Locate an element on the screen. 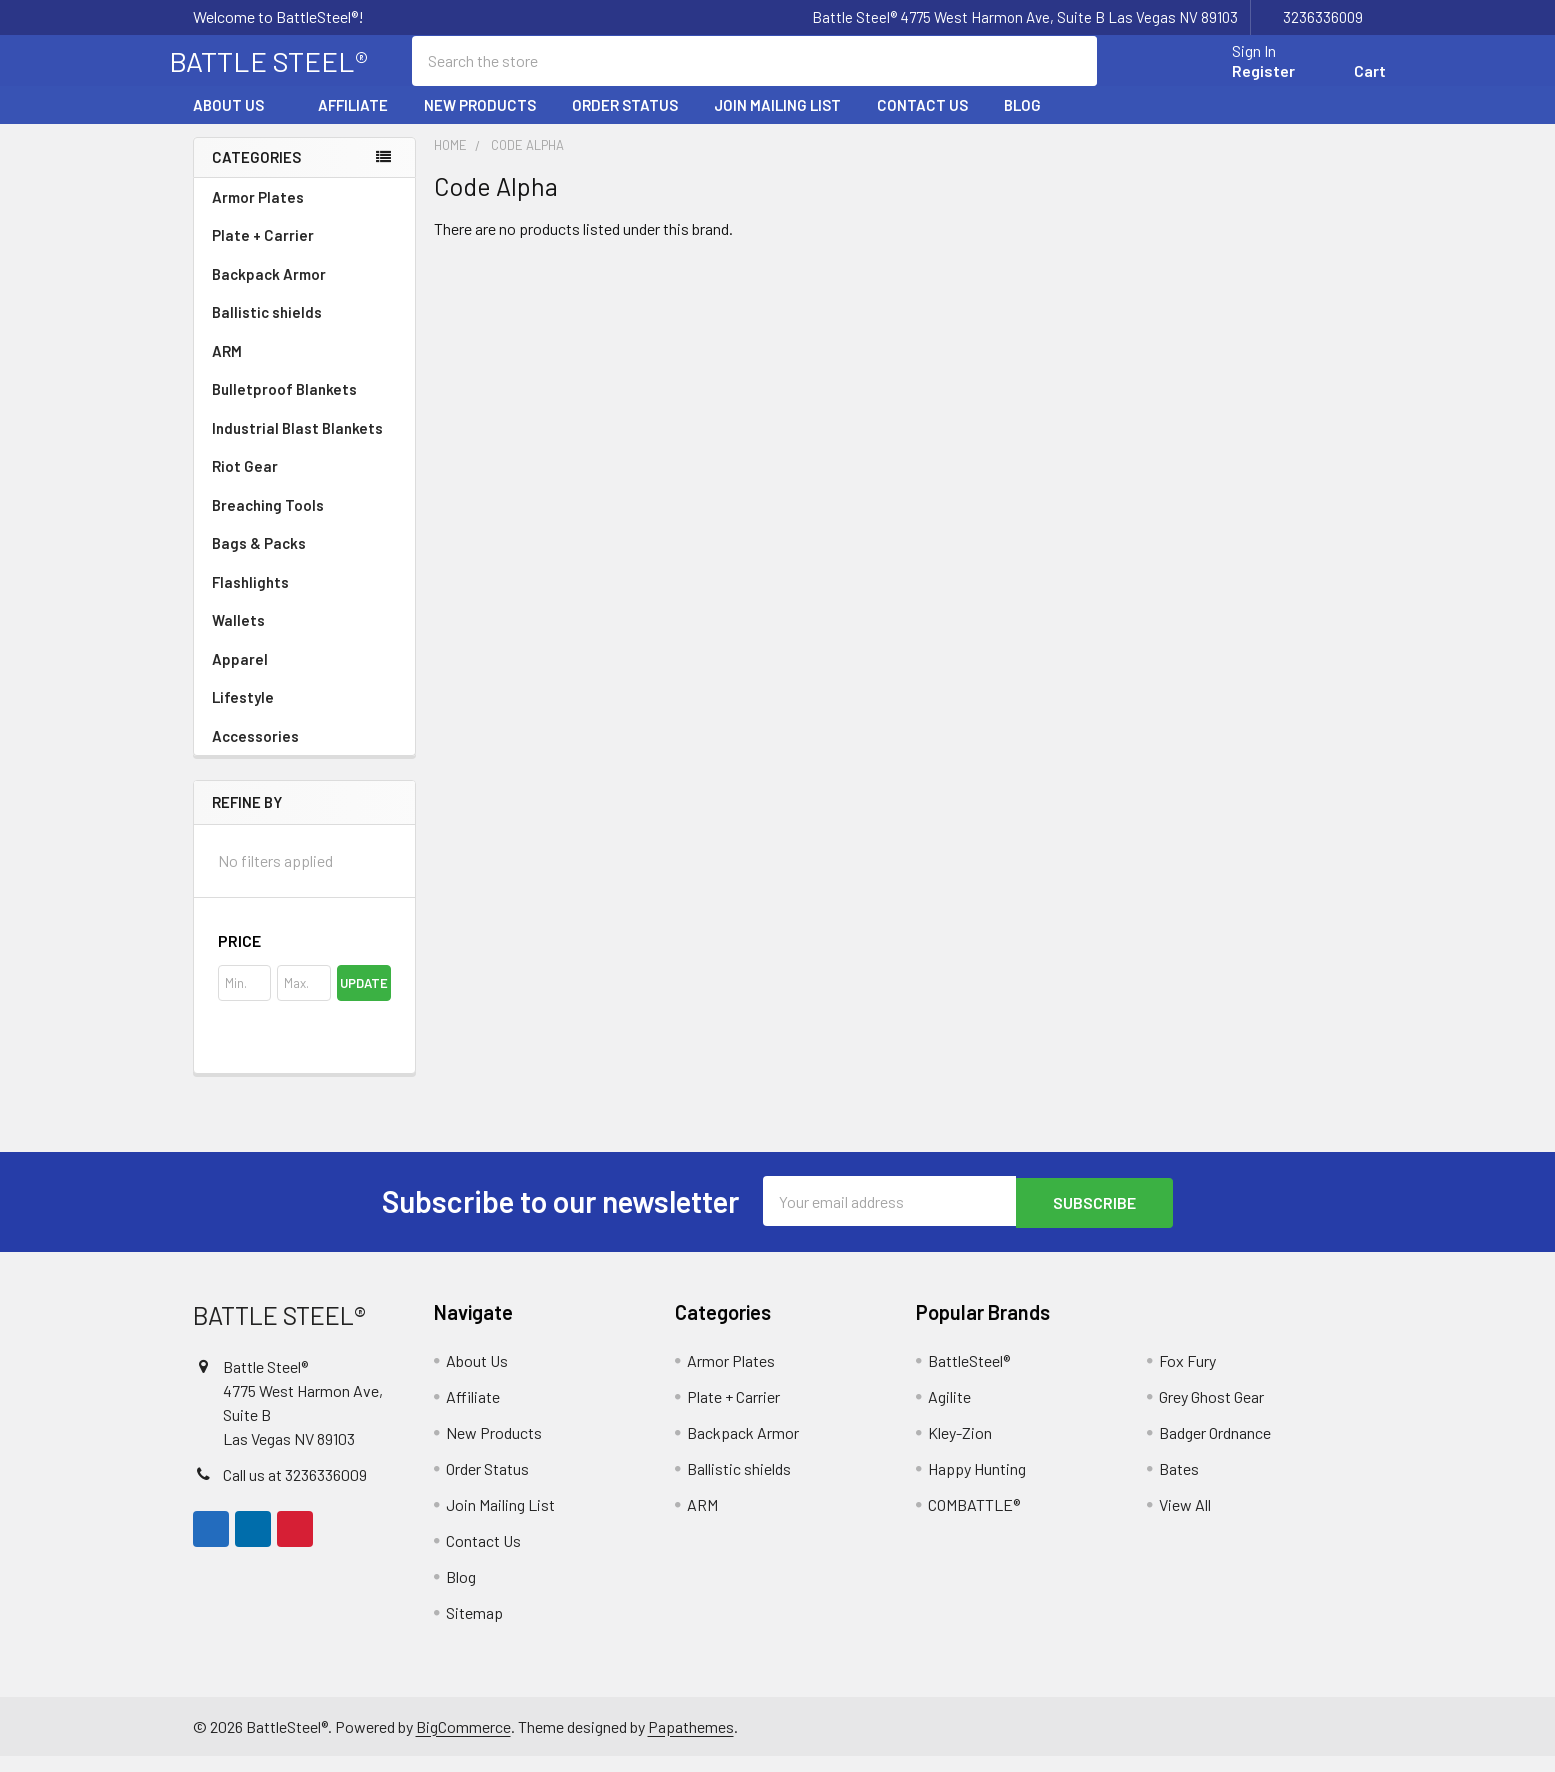 This screenshot has height=1772, width=1555. Sitemap is located at coordinates (474, 1628).